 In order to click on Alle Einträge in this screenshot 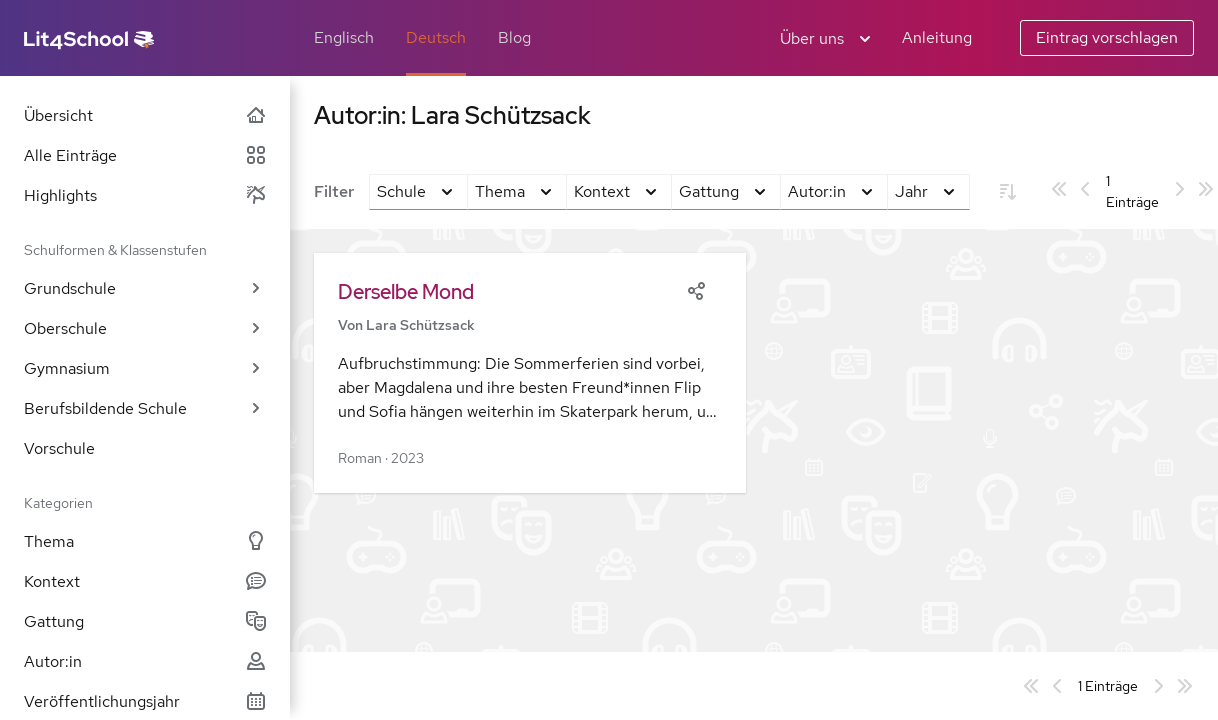, I will do `click(145, 155)`.